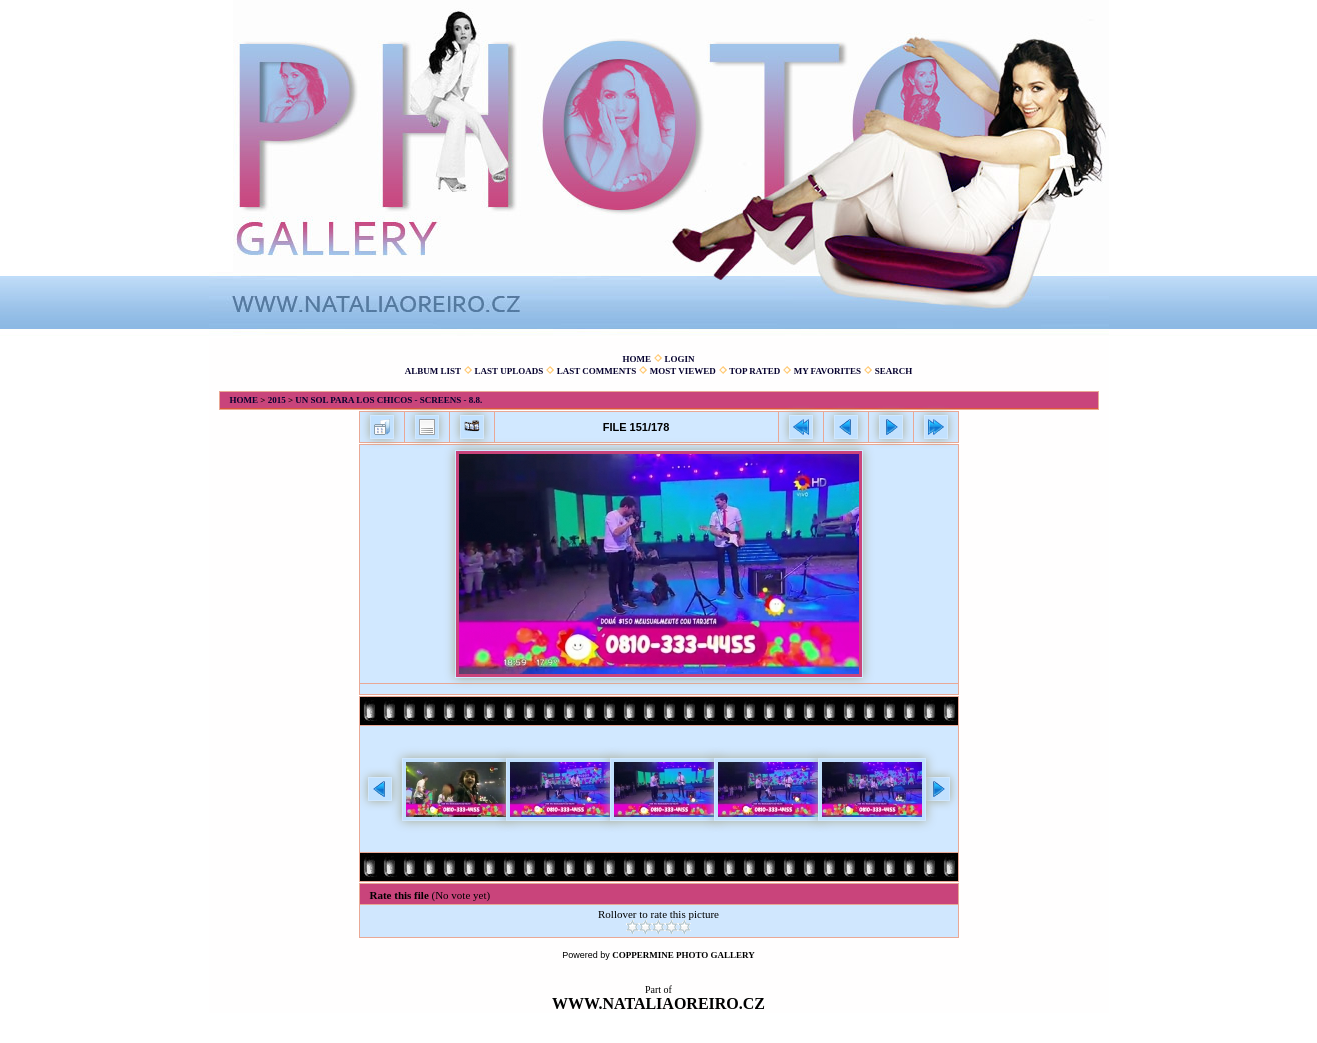 The height and width of the screenshot is (1043, 1317). I want to click on Login, so click(679, 359).